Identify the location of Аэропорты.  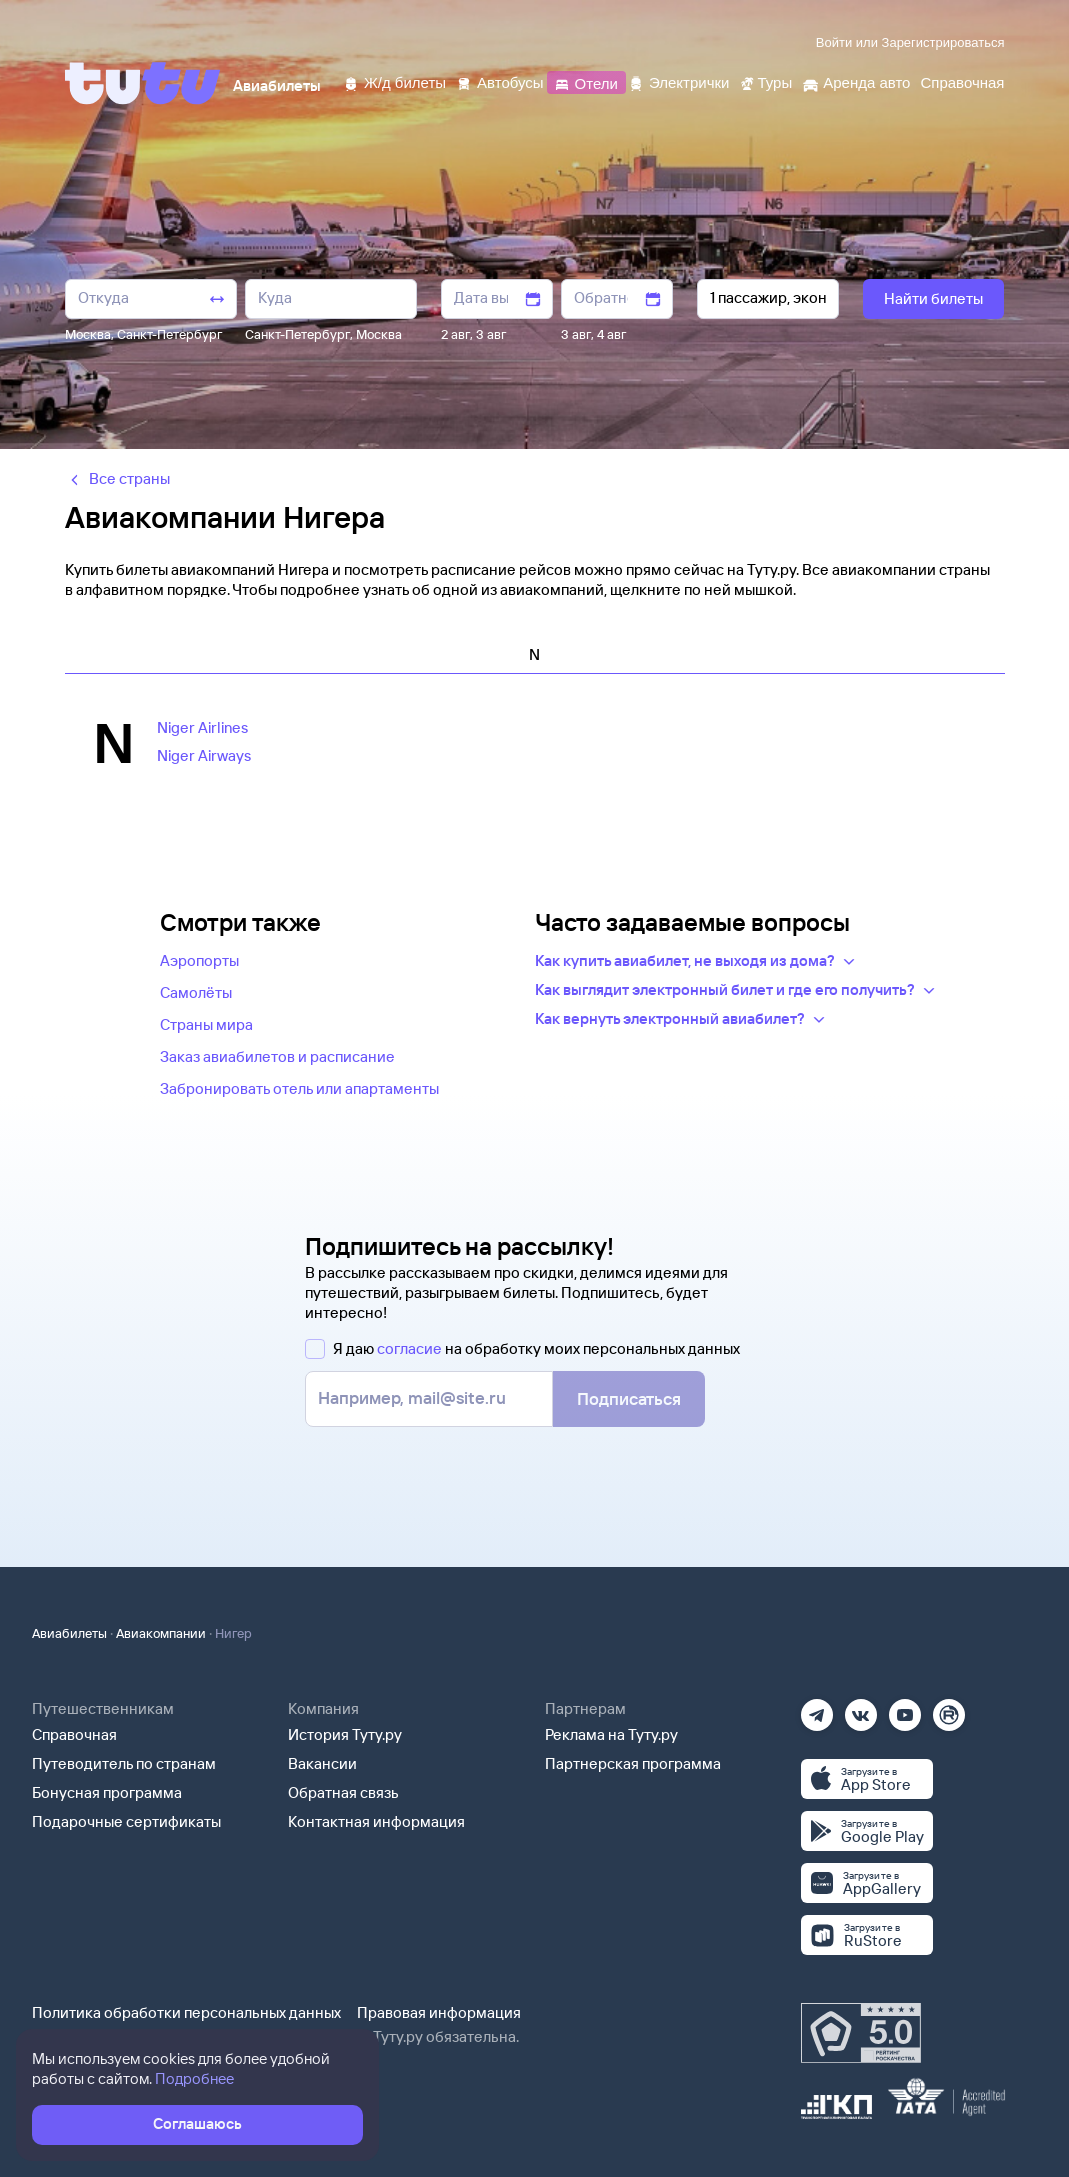
(199, 960).